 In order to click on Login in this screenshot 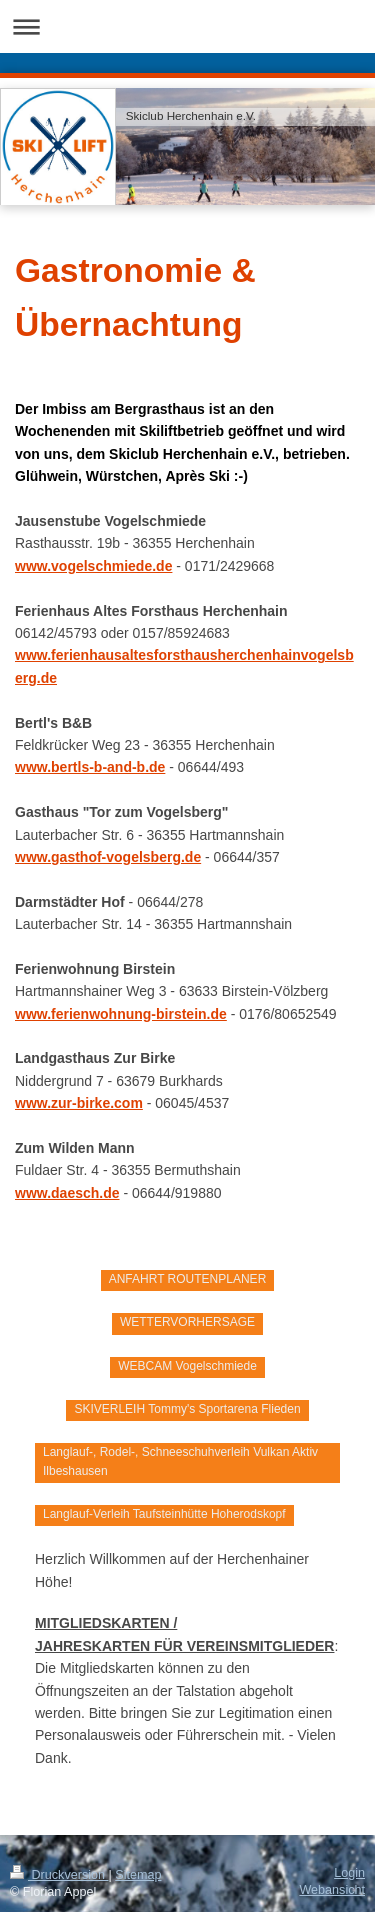, I will do `click(349, 1873)`.